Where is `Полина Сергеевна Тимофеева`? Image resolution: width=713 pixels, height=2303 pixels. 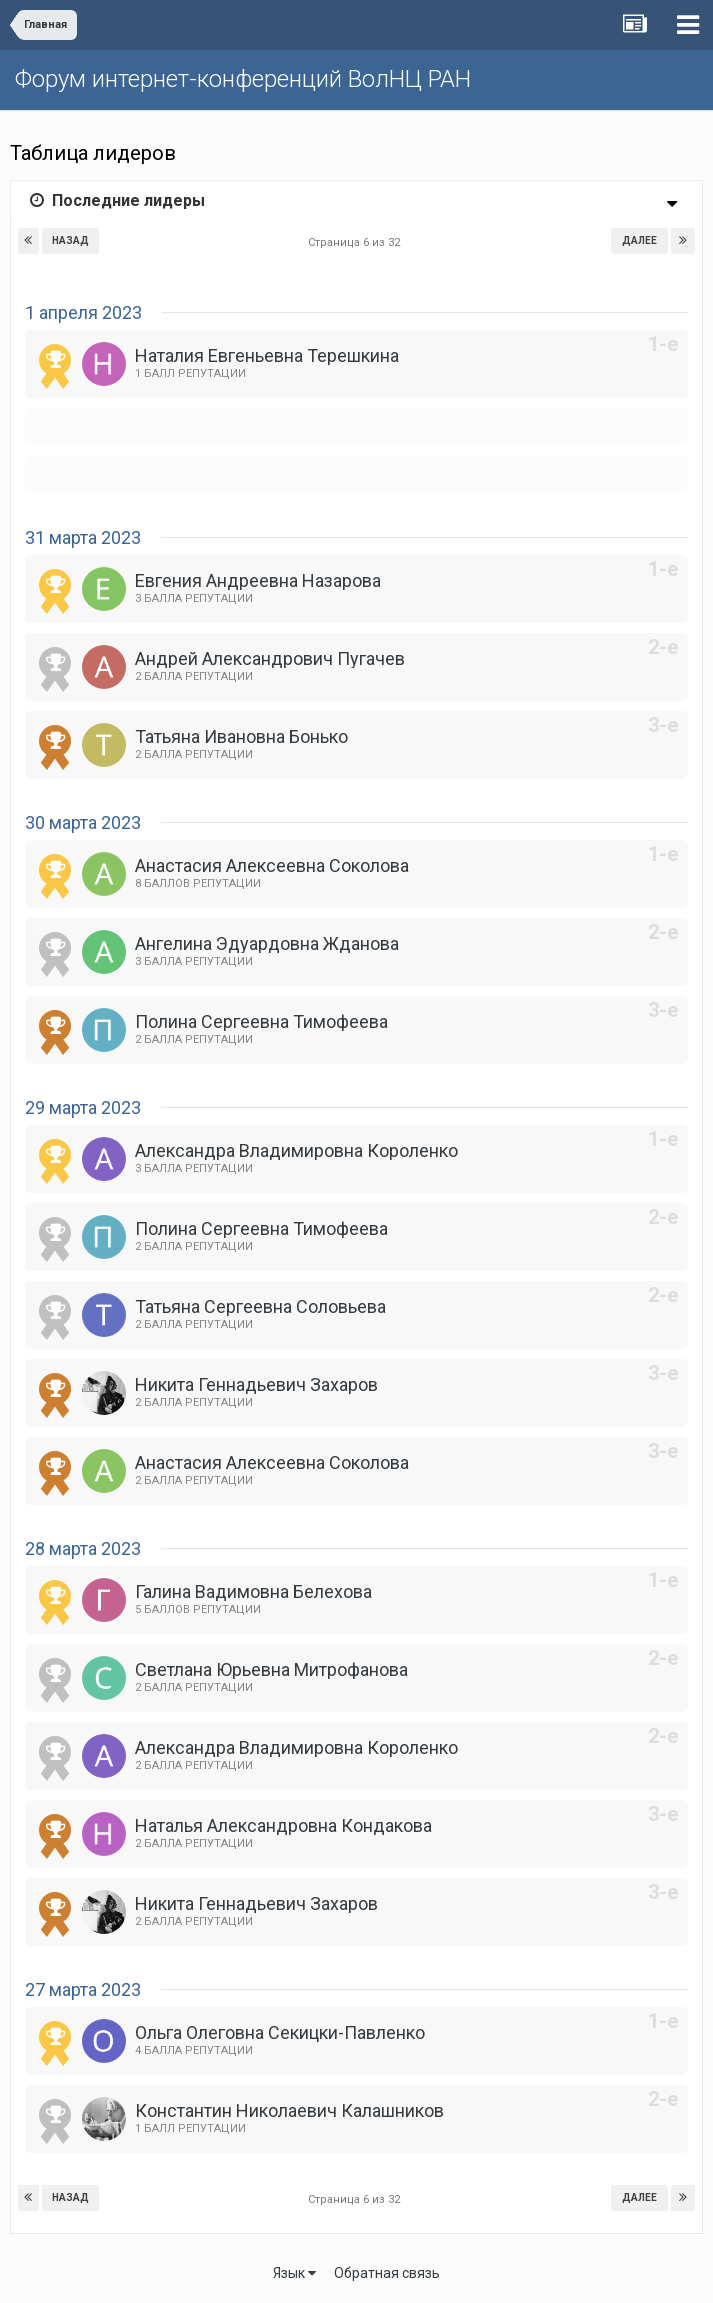 Полина Сергеевна Тимофеева is located at coordinates (261, 1021).